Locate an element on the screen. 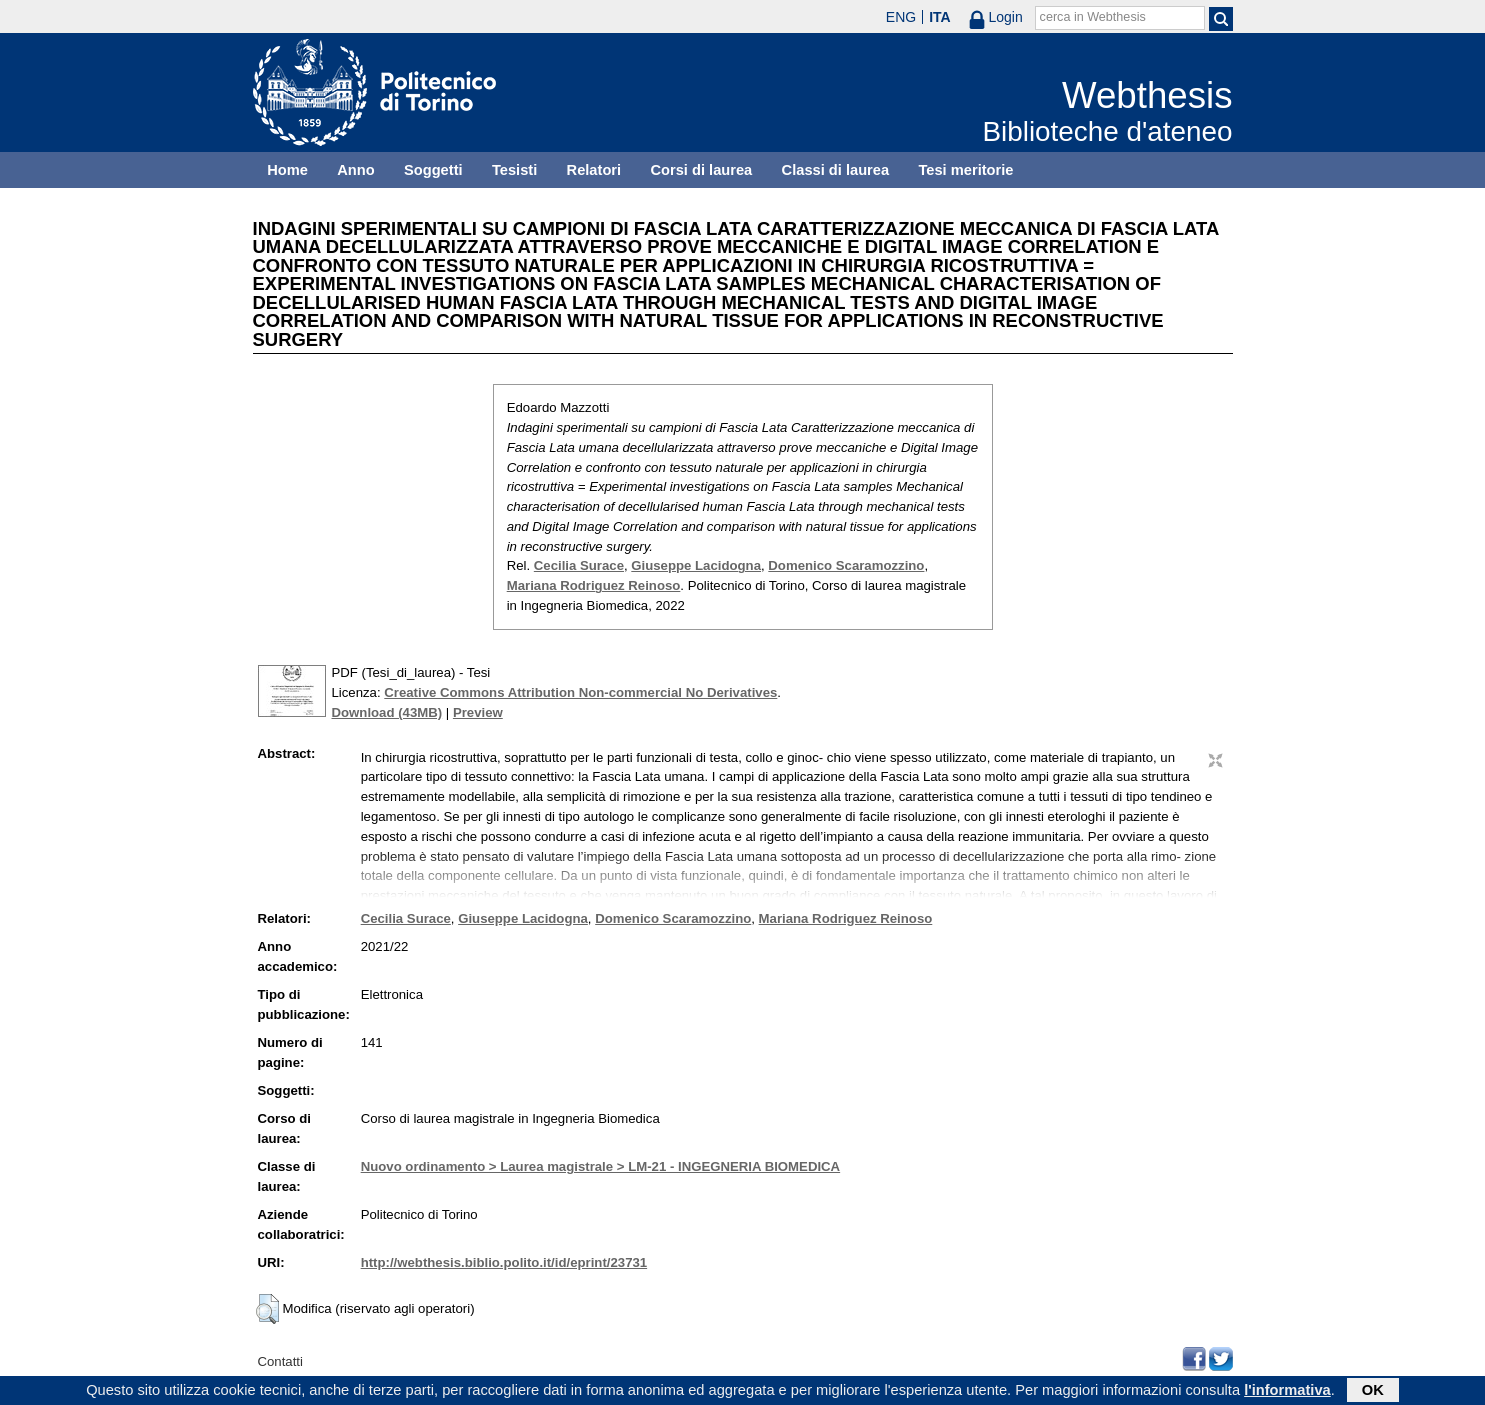 The image size is (1485, 1405). cerca in Webthesis is located at coordinates (1093, 17).